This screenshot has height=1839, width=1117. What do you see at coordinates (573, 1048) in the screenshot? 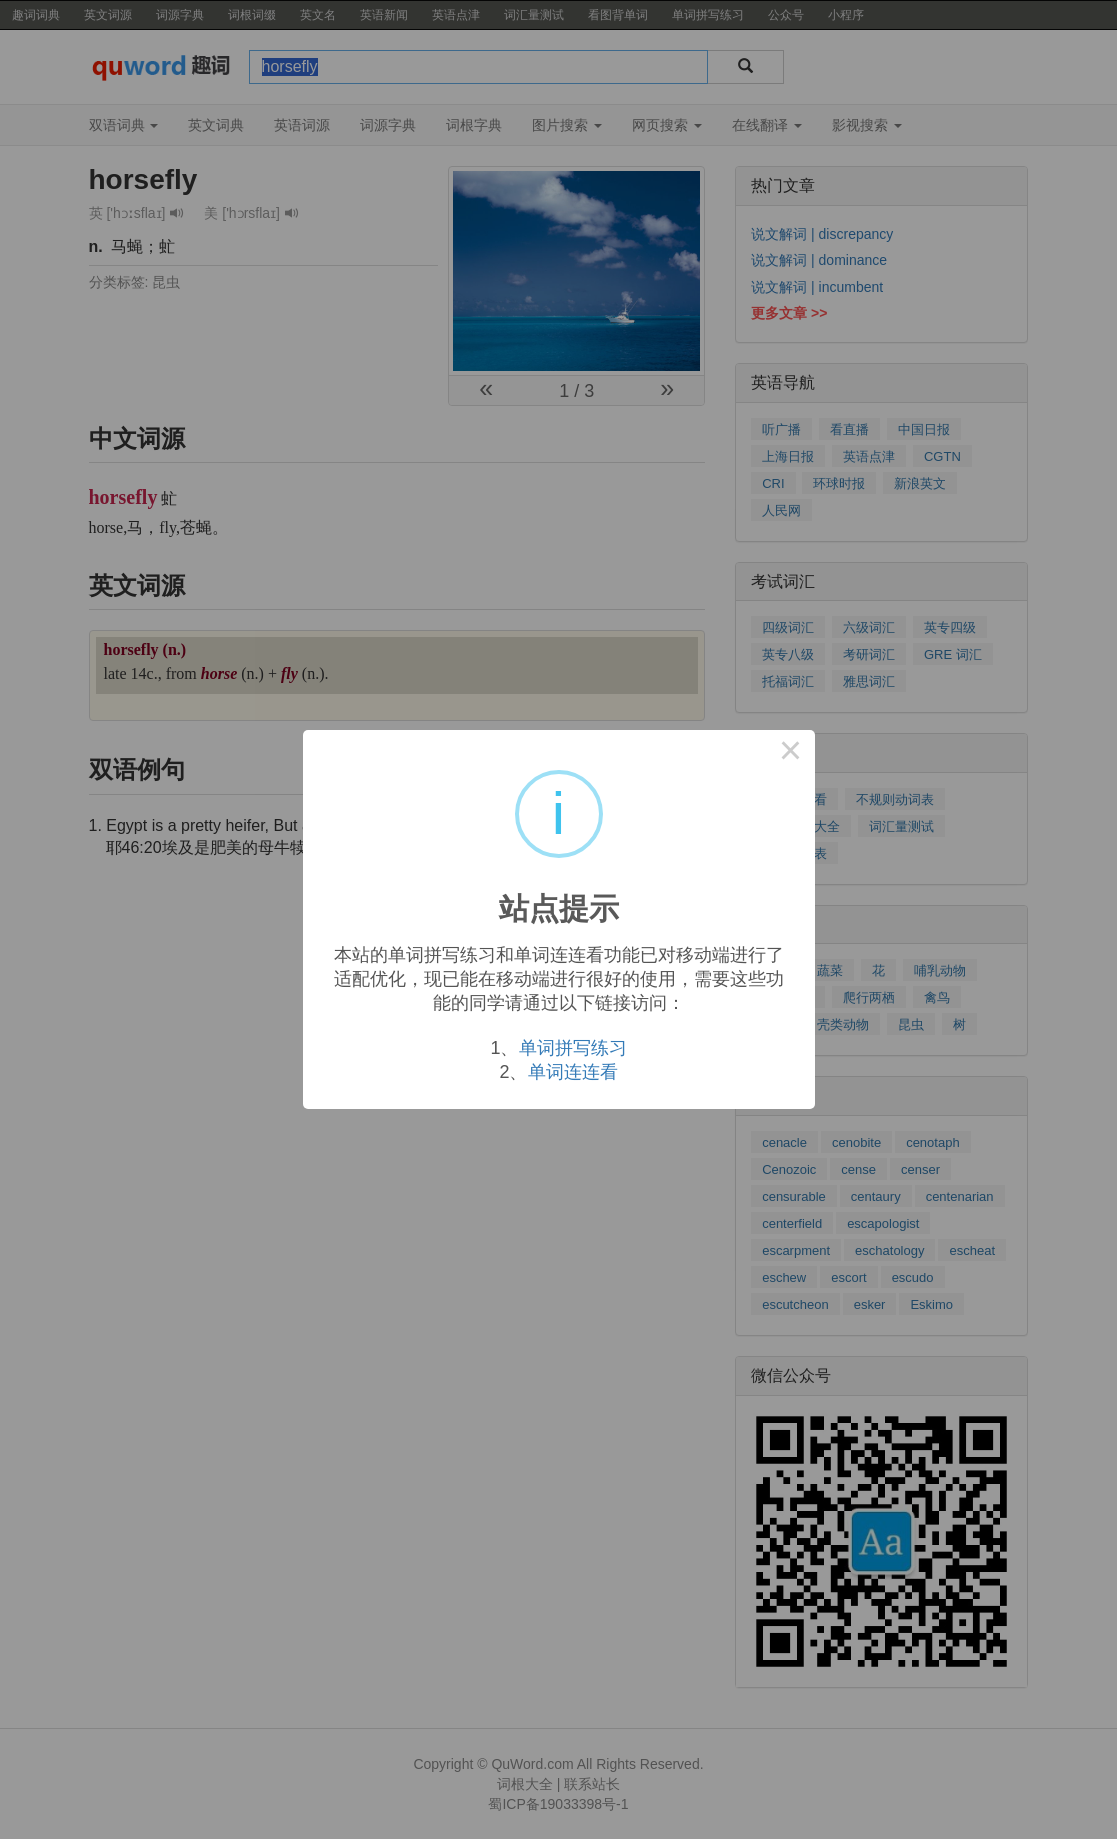
I see `单词拼写练习` at bounding box center [573, 1048].